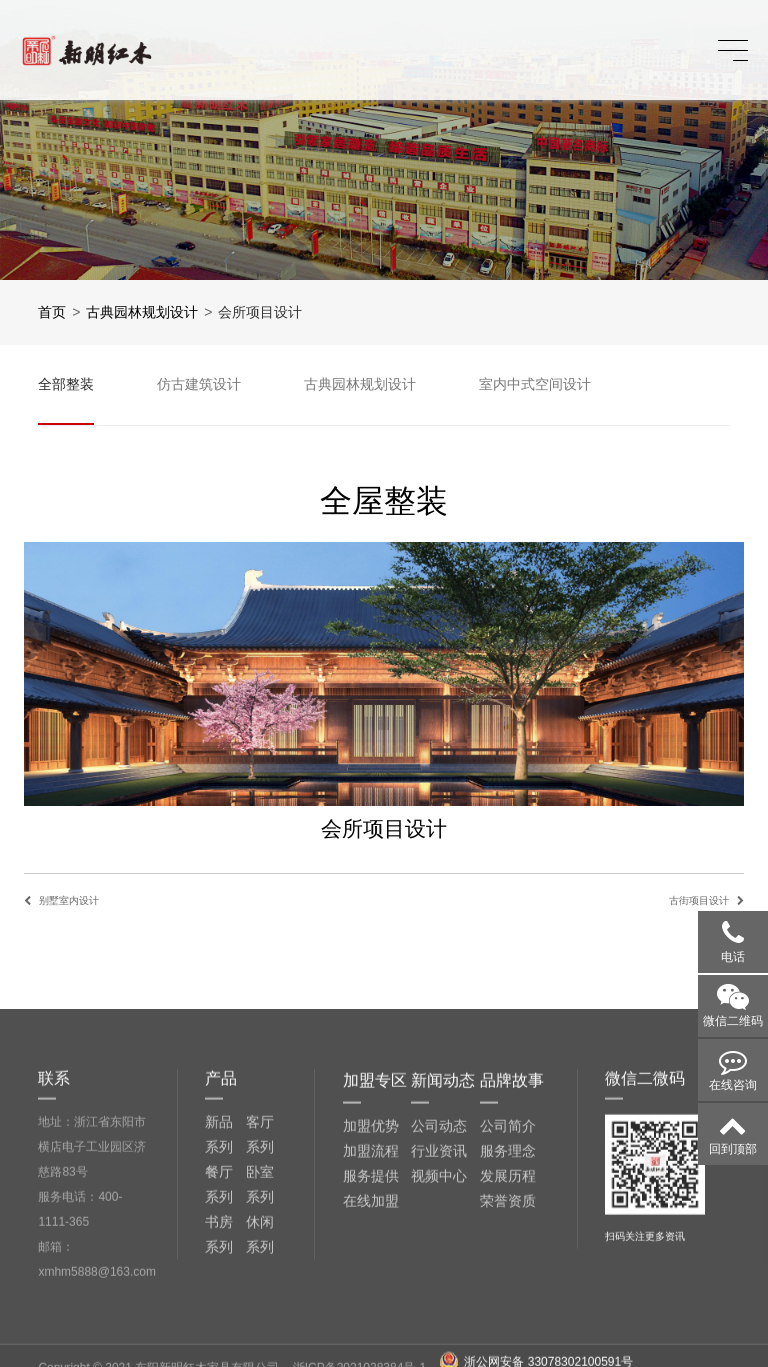 The image size is (768, 1367). Describe the element at coordinates (508, 1302) in the screenshot. I see `服务理念` at that location.